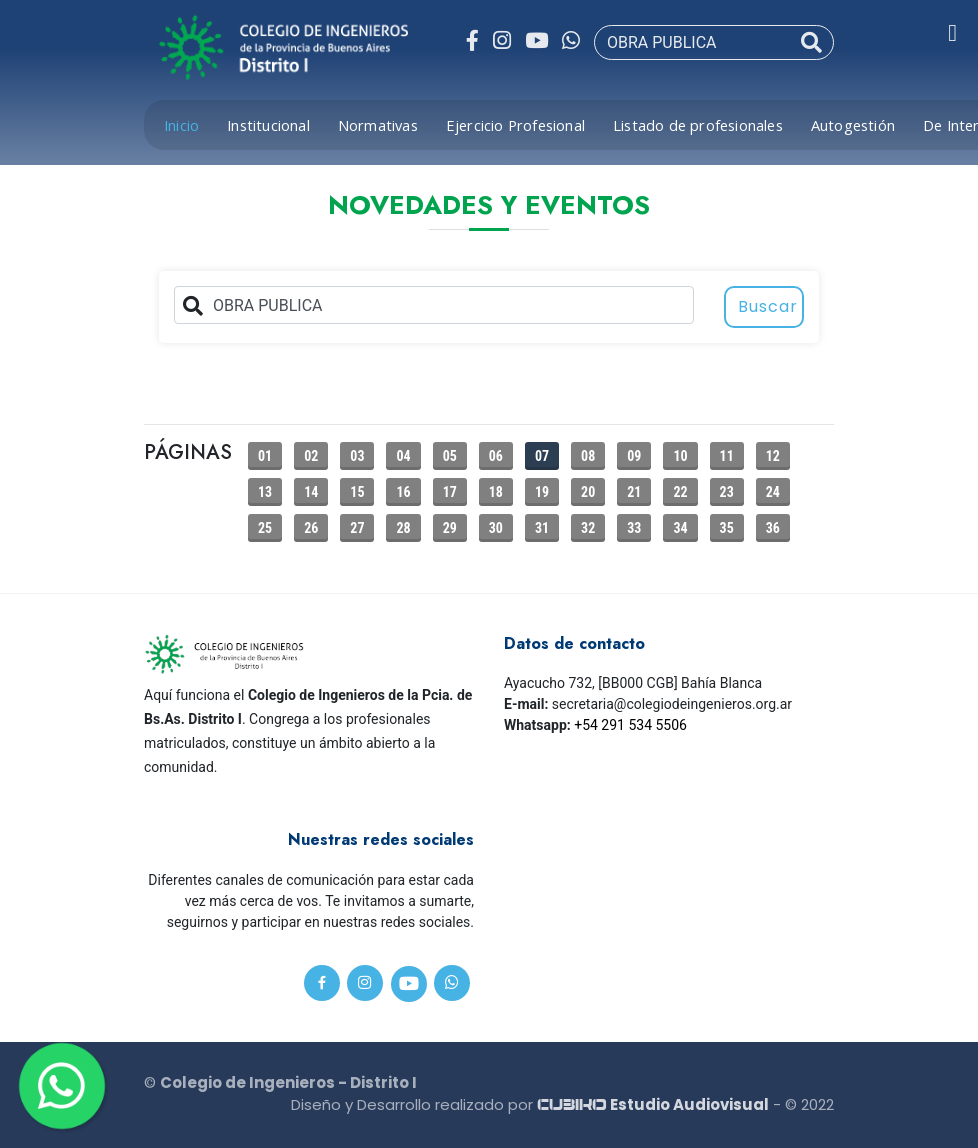 Image resolution: width=978 pixels, height=1148 pixels. Describe the element at coordinates (181, 125) in the screenshot. I see `Inicio` at that location.